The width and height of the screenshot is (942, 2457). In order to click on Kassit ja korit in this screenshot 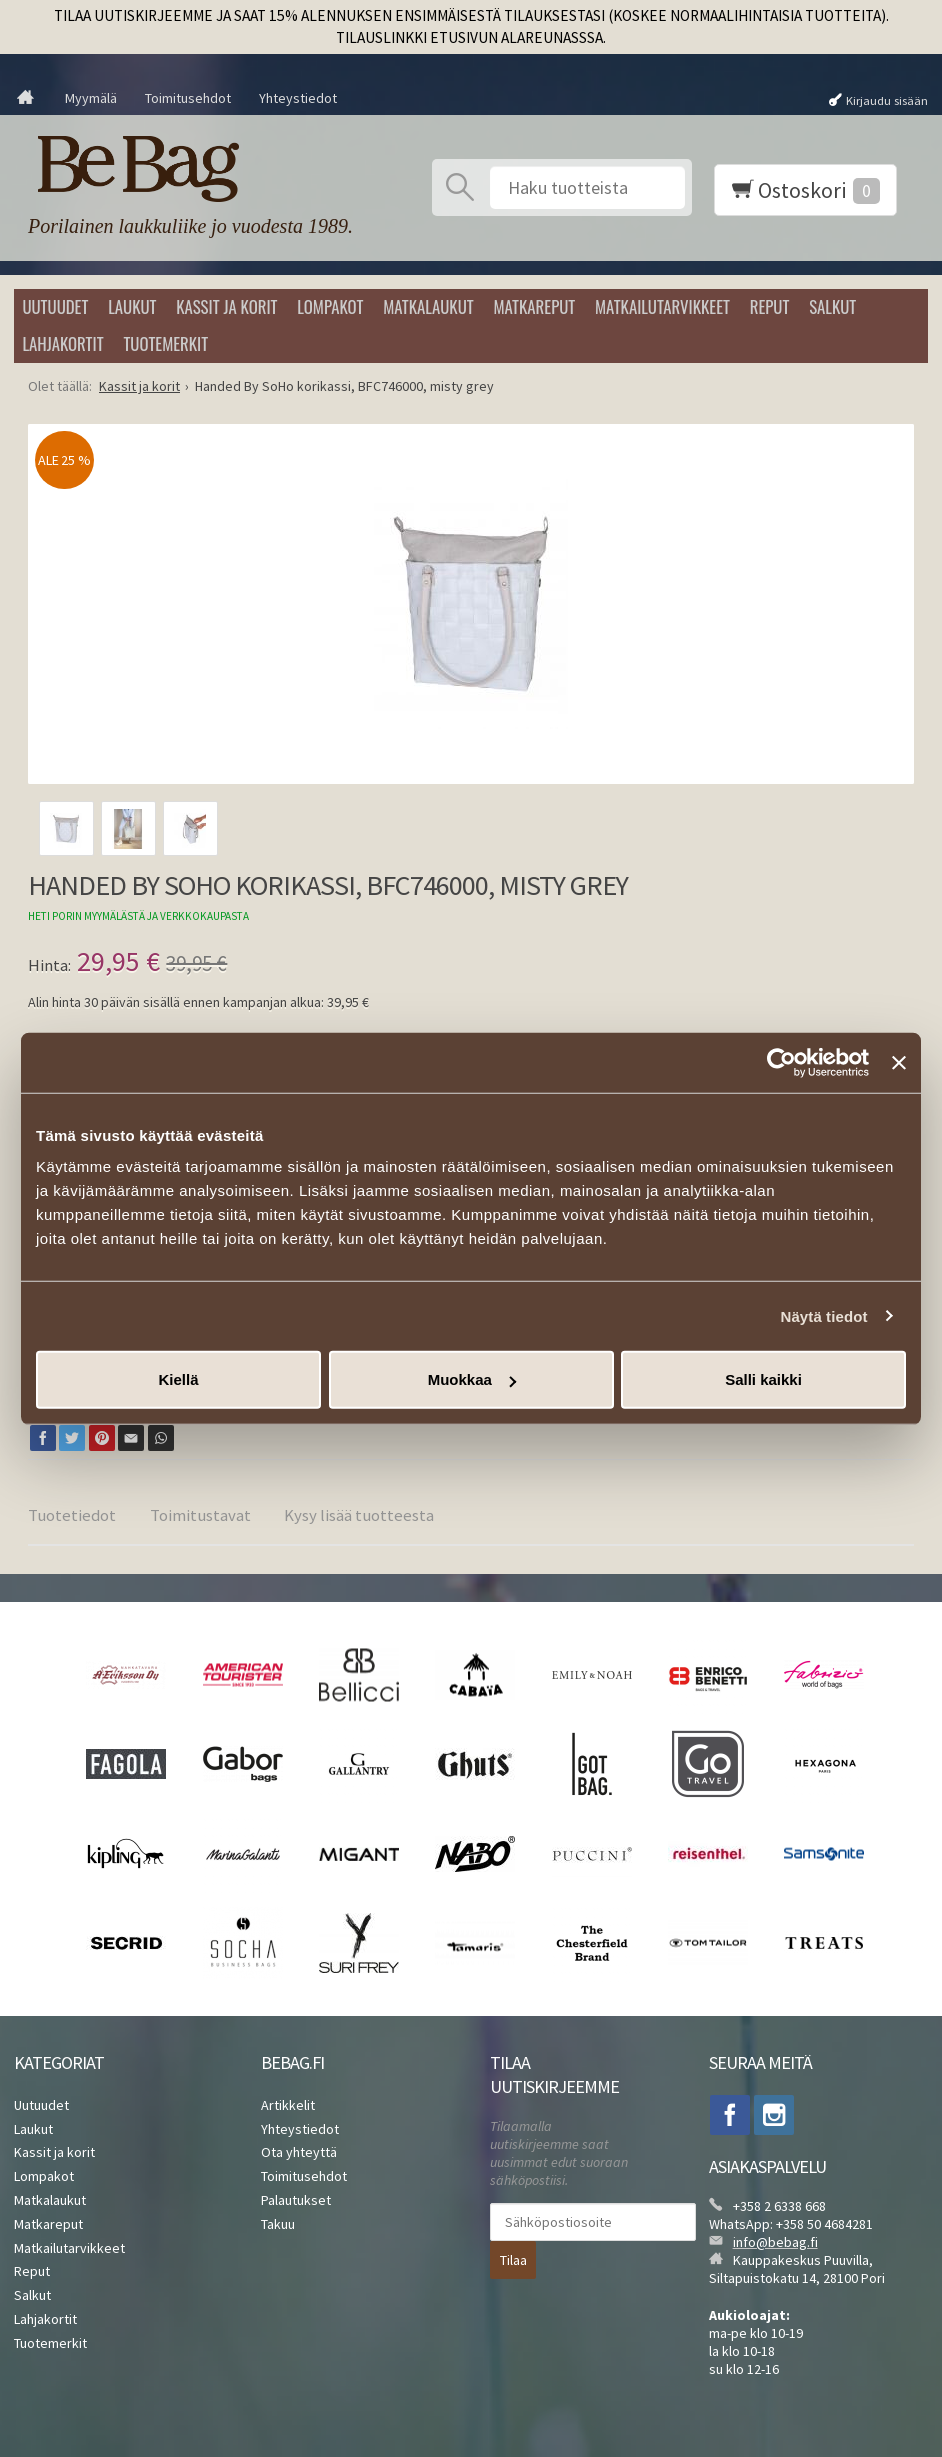, I will do `click(226, 306)`.